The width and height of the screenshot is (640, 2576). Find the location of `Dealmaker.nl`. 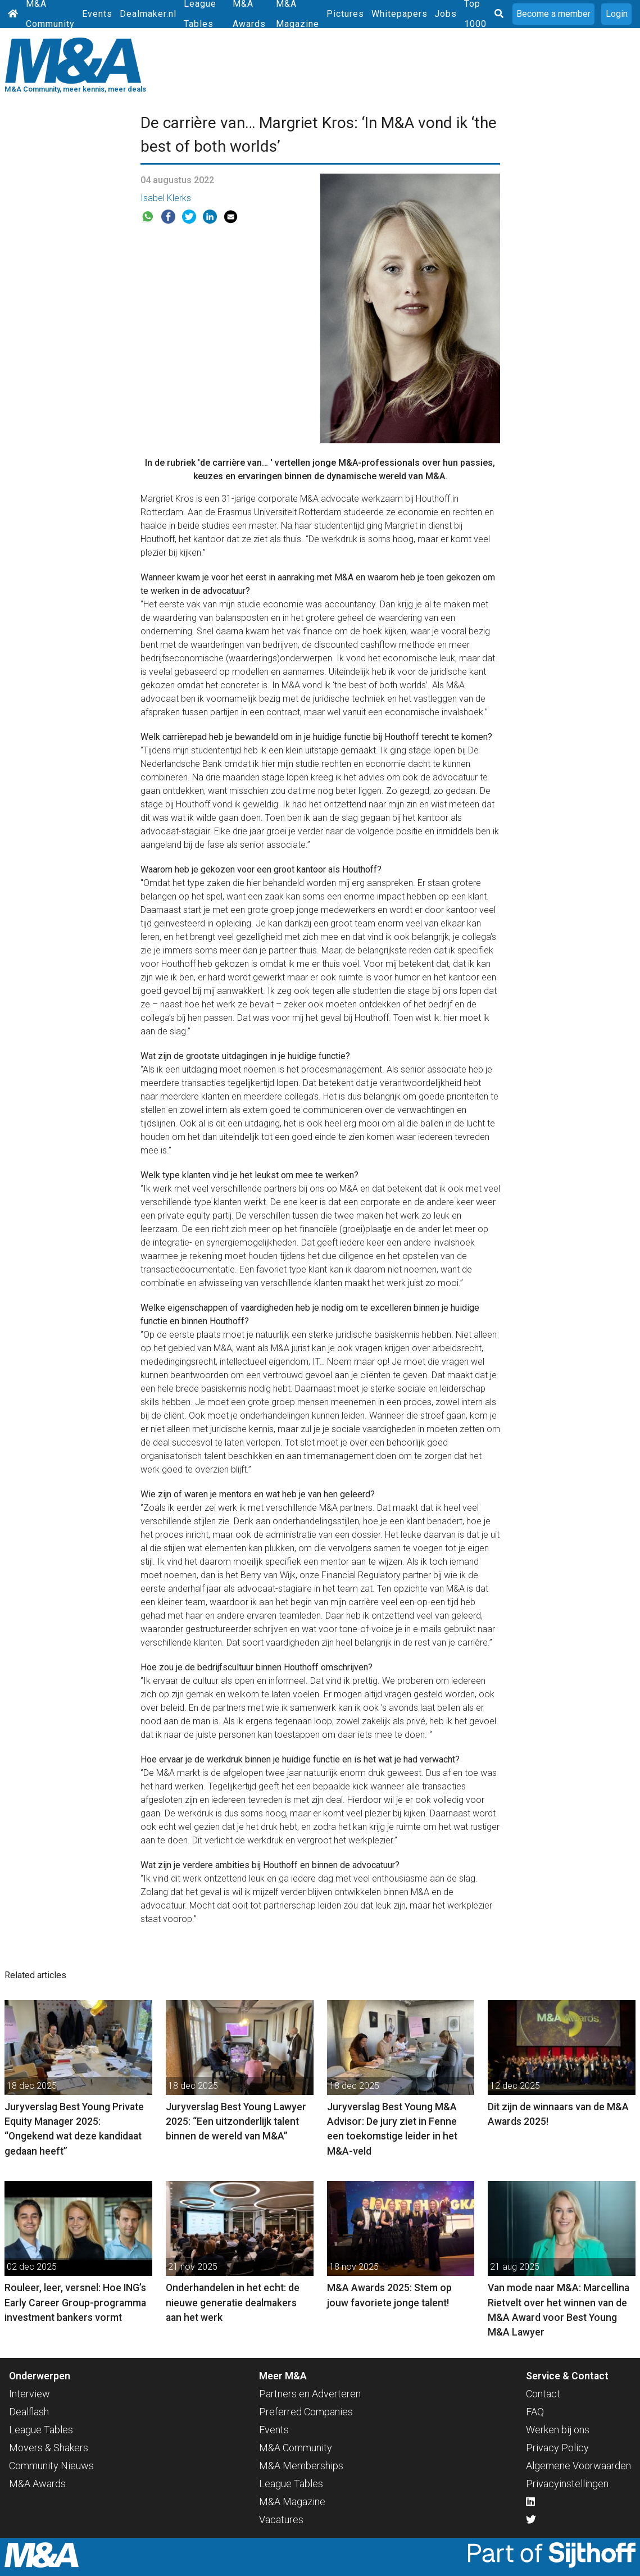

Dealmaker.nl is located at coordinates (148, 13).